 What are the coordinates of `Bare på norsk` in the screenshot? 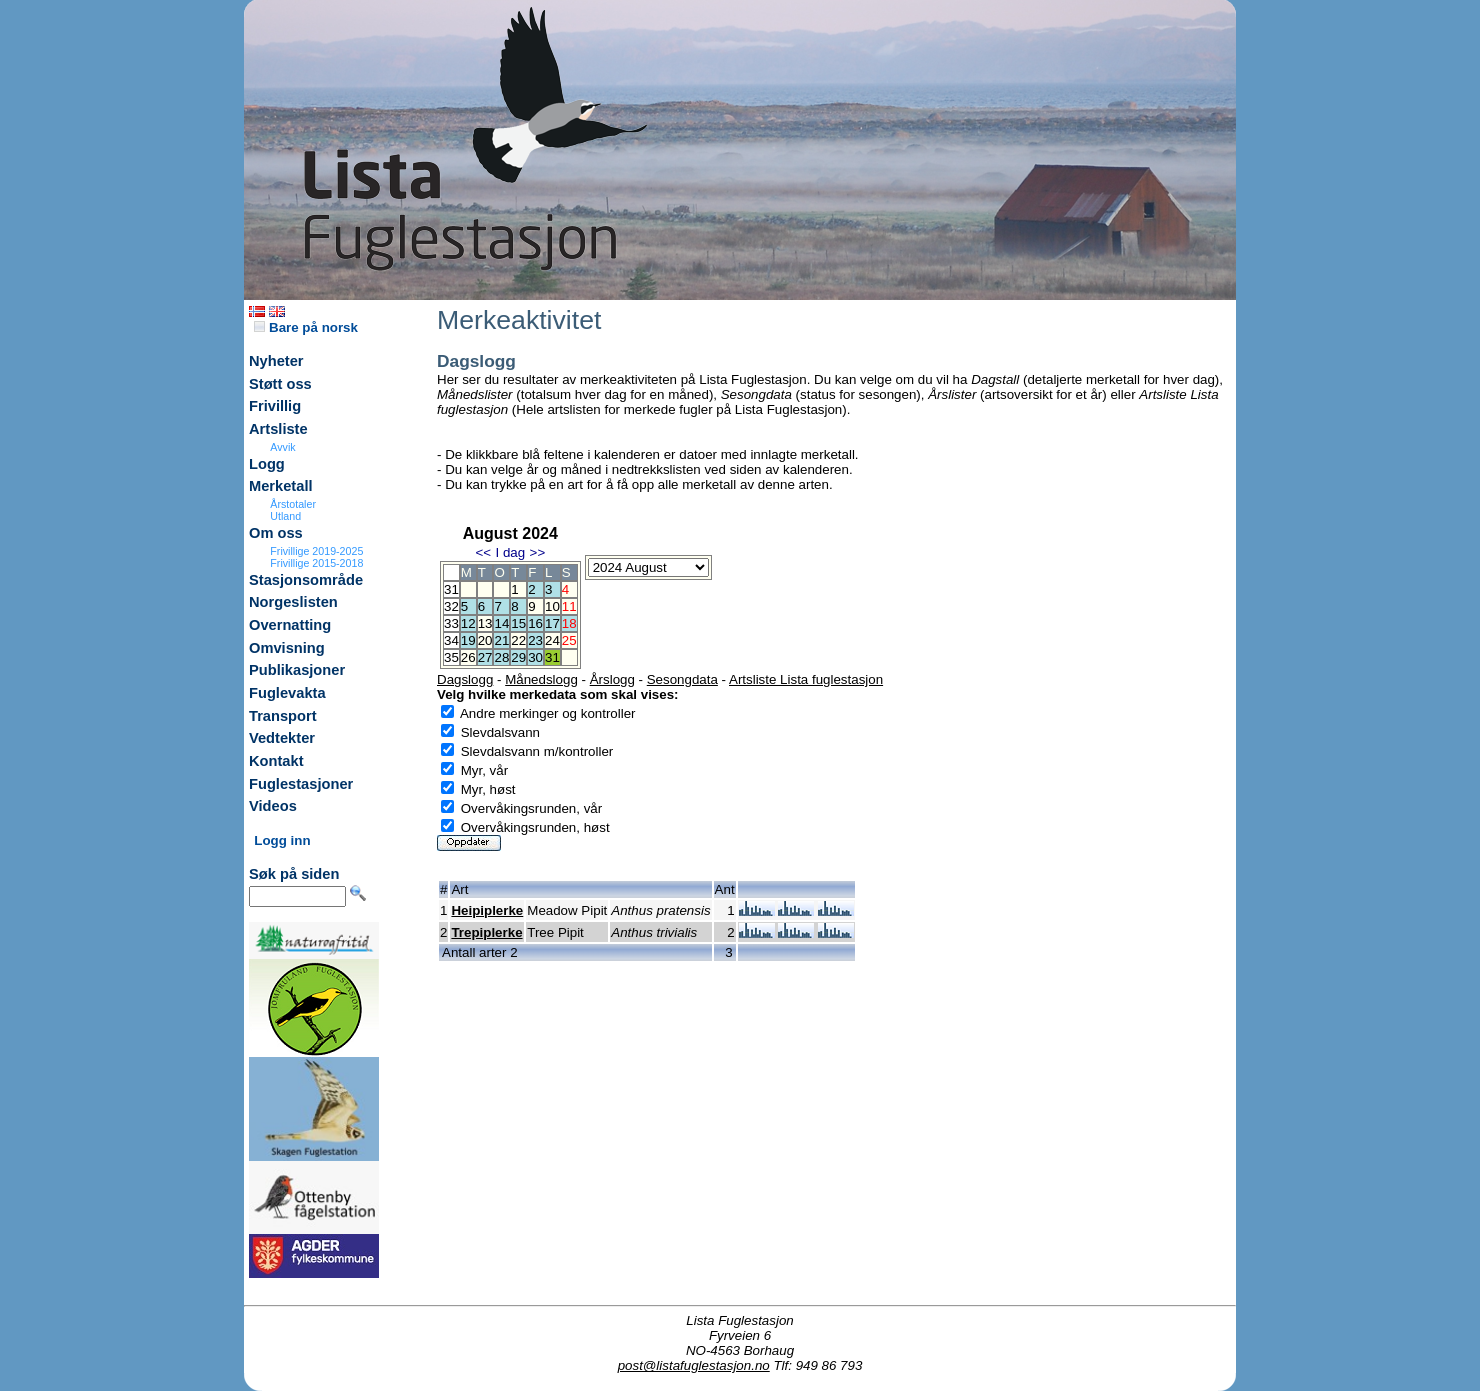 It's located at (306, 327).